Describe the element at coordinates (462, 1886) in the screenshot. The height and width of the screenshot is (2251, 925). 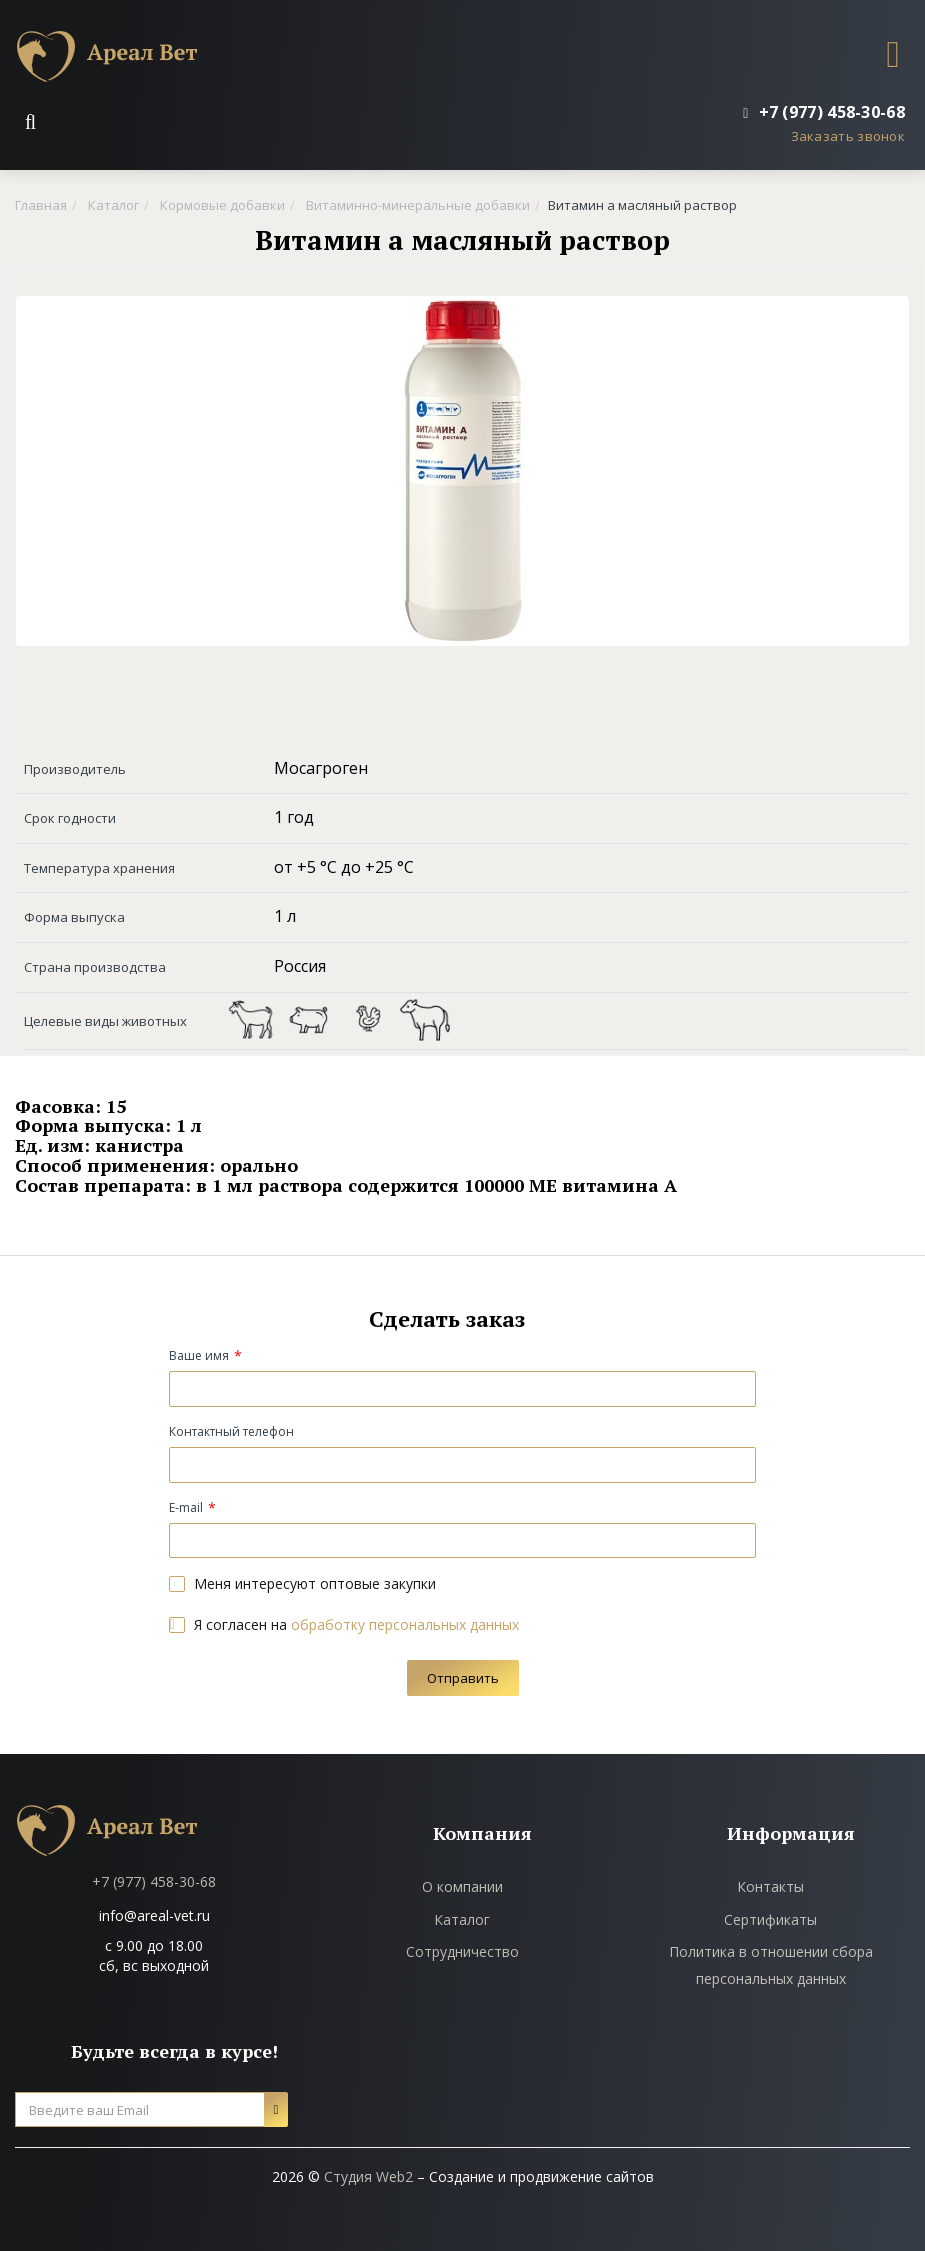
I see `О компании` at that location.